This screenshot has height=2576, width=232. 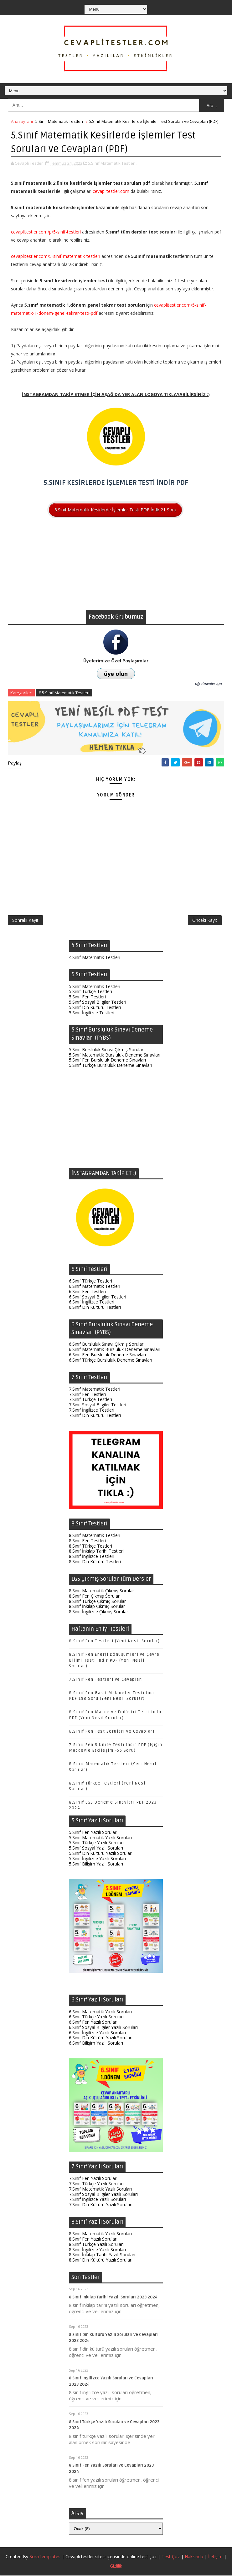 I want to click on 8.Sınıf Fen Enerji Dönüşümleri ve Çevre Bilimi Testi İndir PDF (Yeni Nesil Sorular), so click(x=114, y=1661).